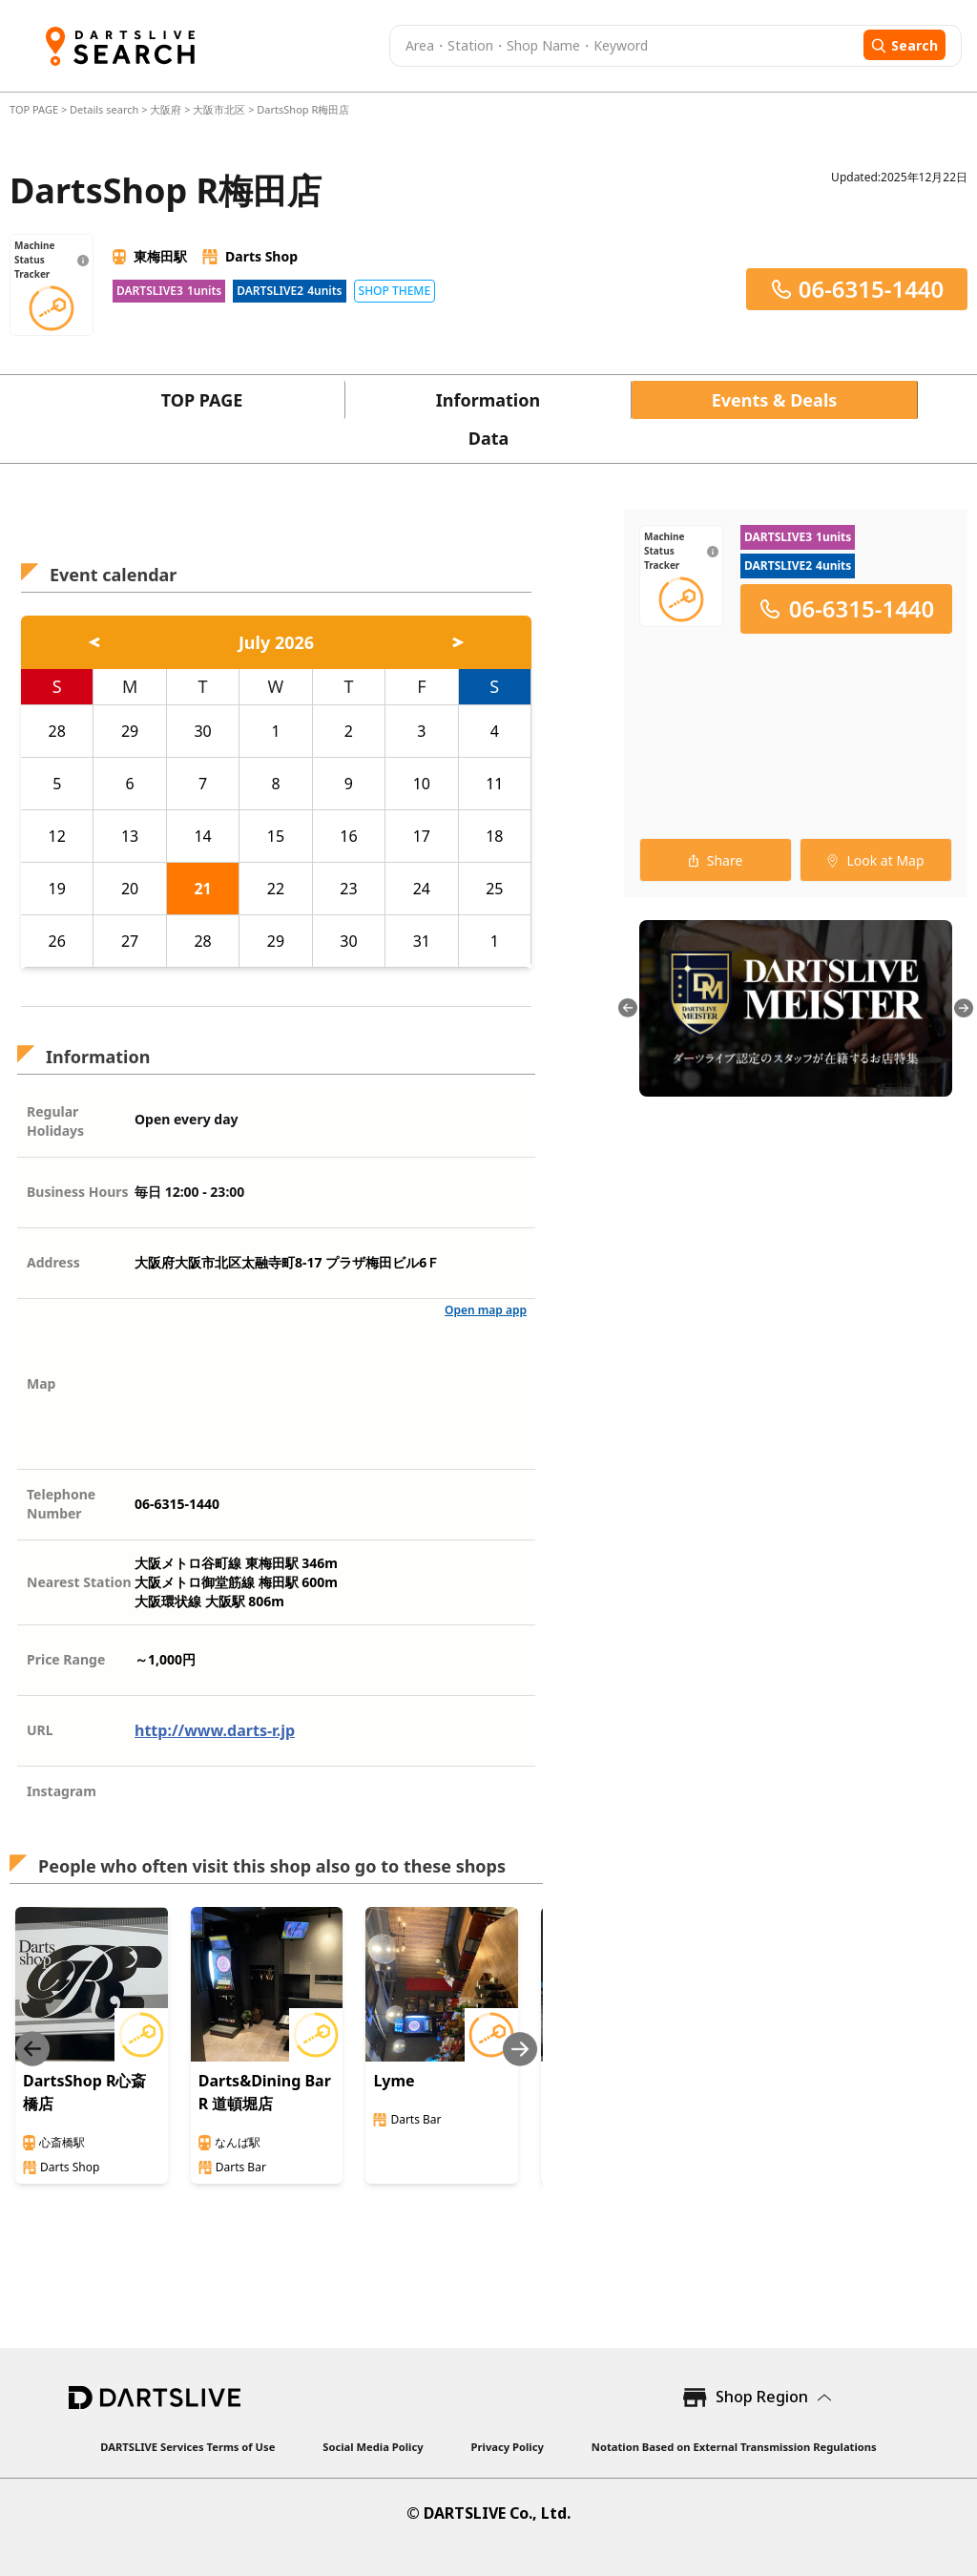  I want to click on Data, so click(488, 438).